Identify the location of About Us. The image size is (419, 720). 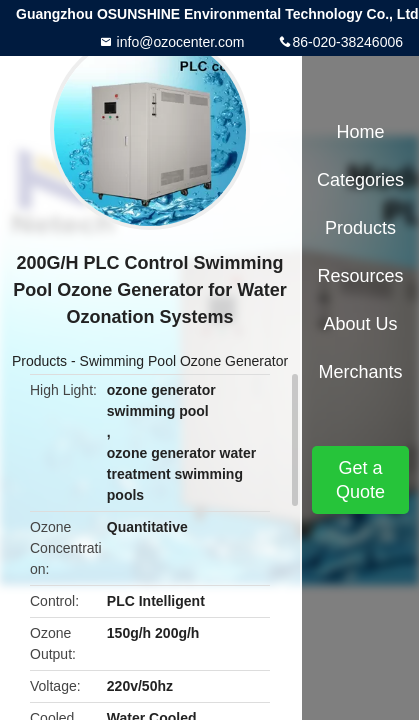
(360, 324).